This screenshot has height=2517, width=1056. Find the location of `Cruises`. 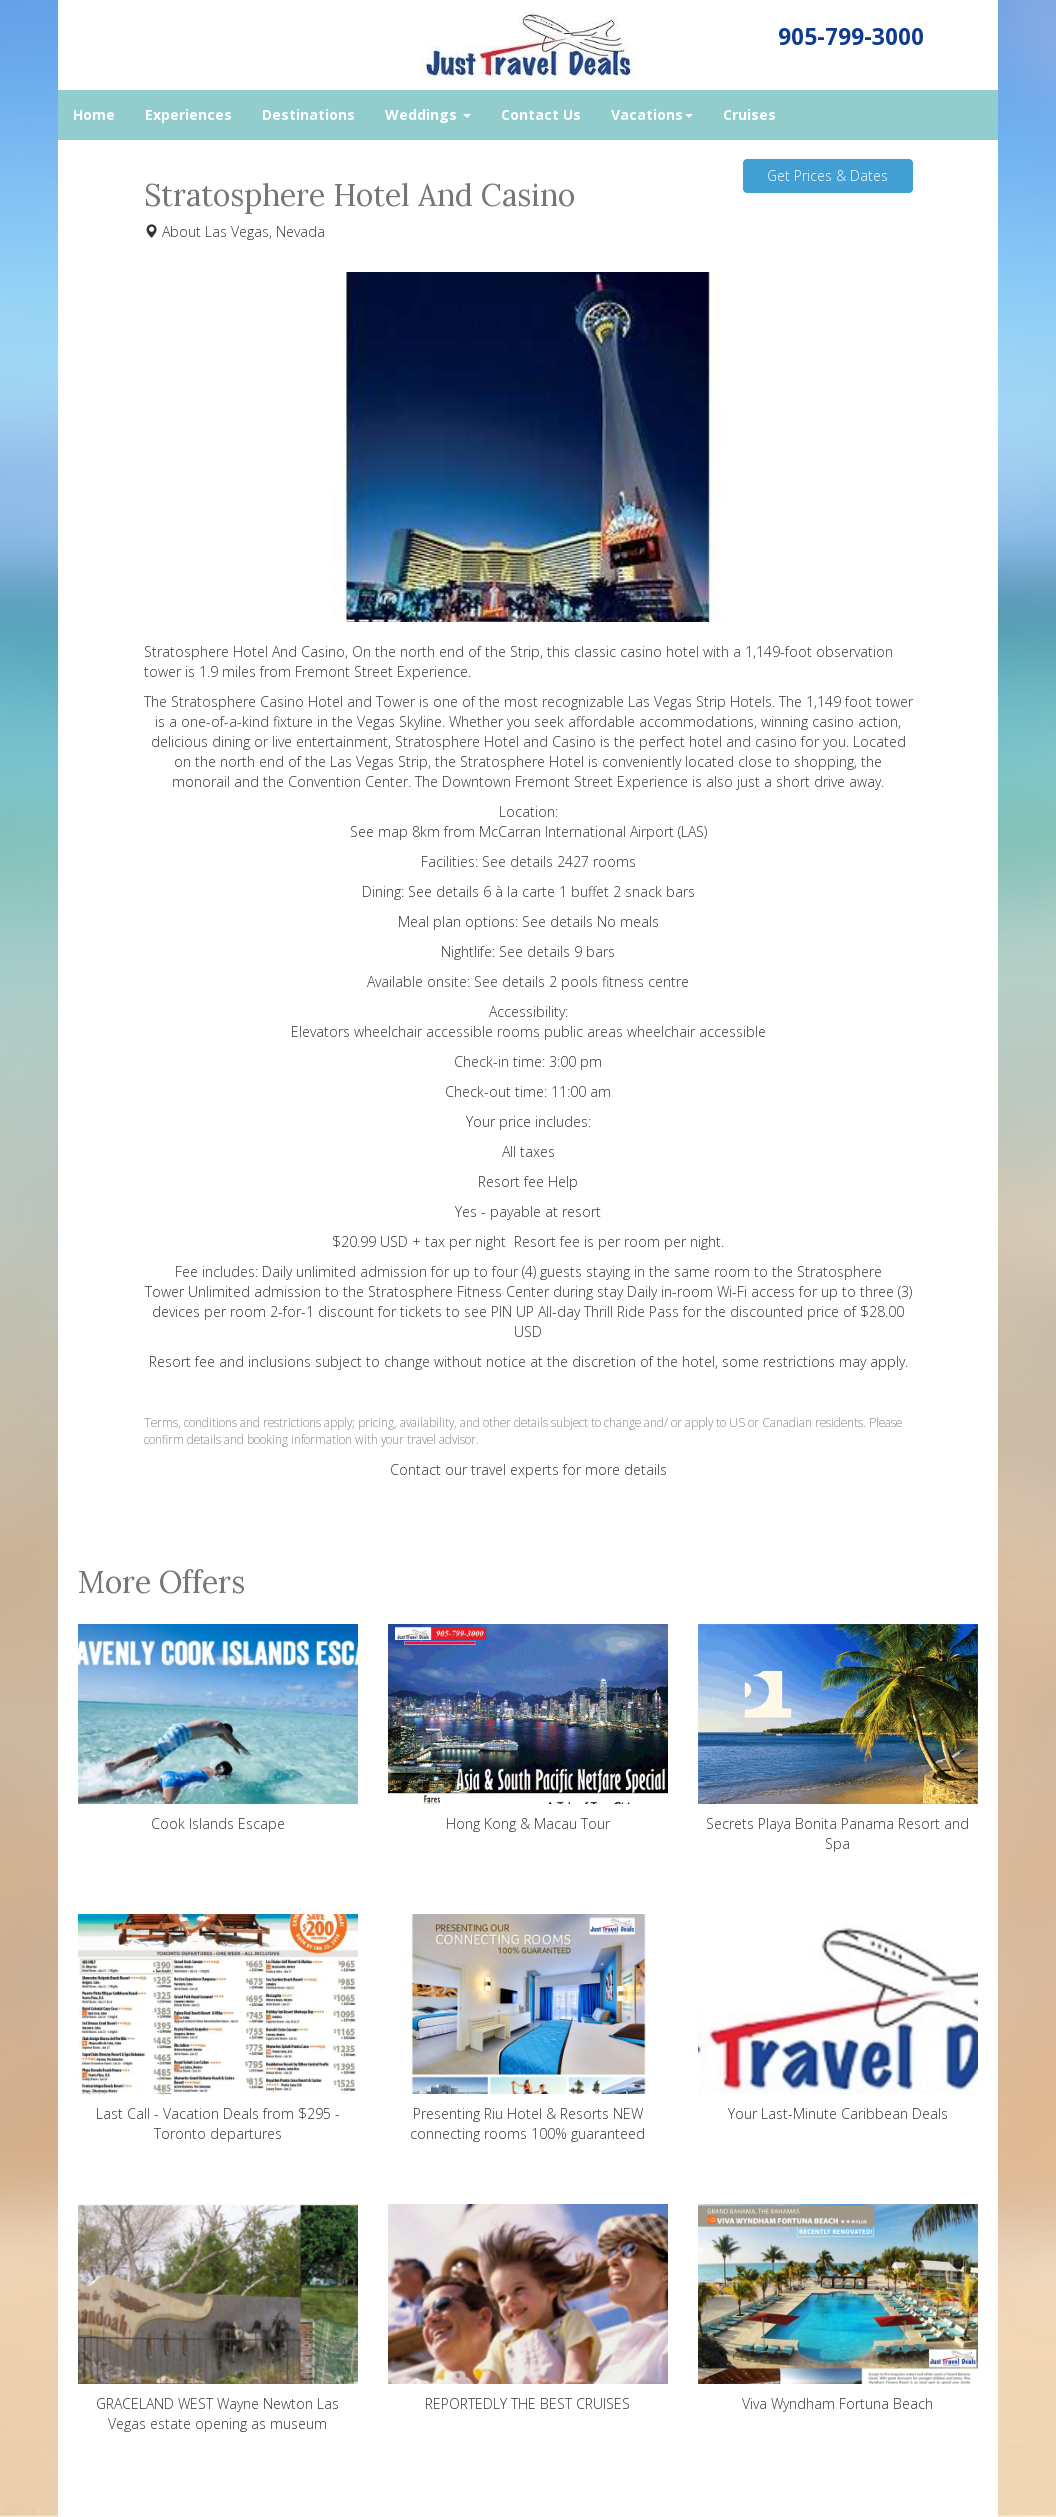

Cruises is located at coordinates (749, 114).